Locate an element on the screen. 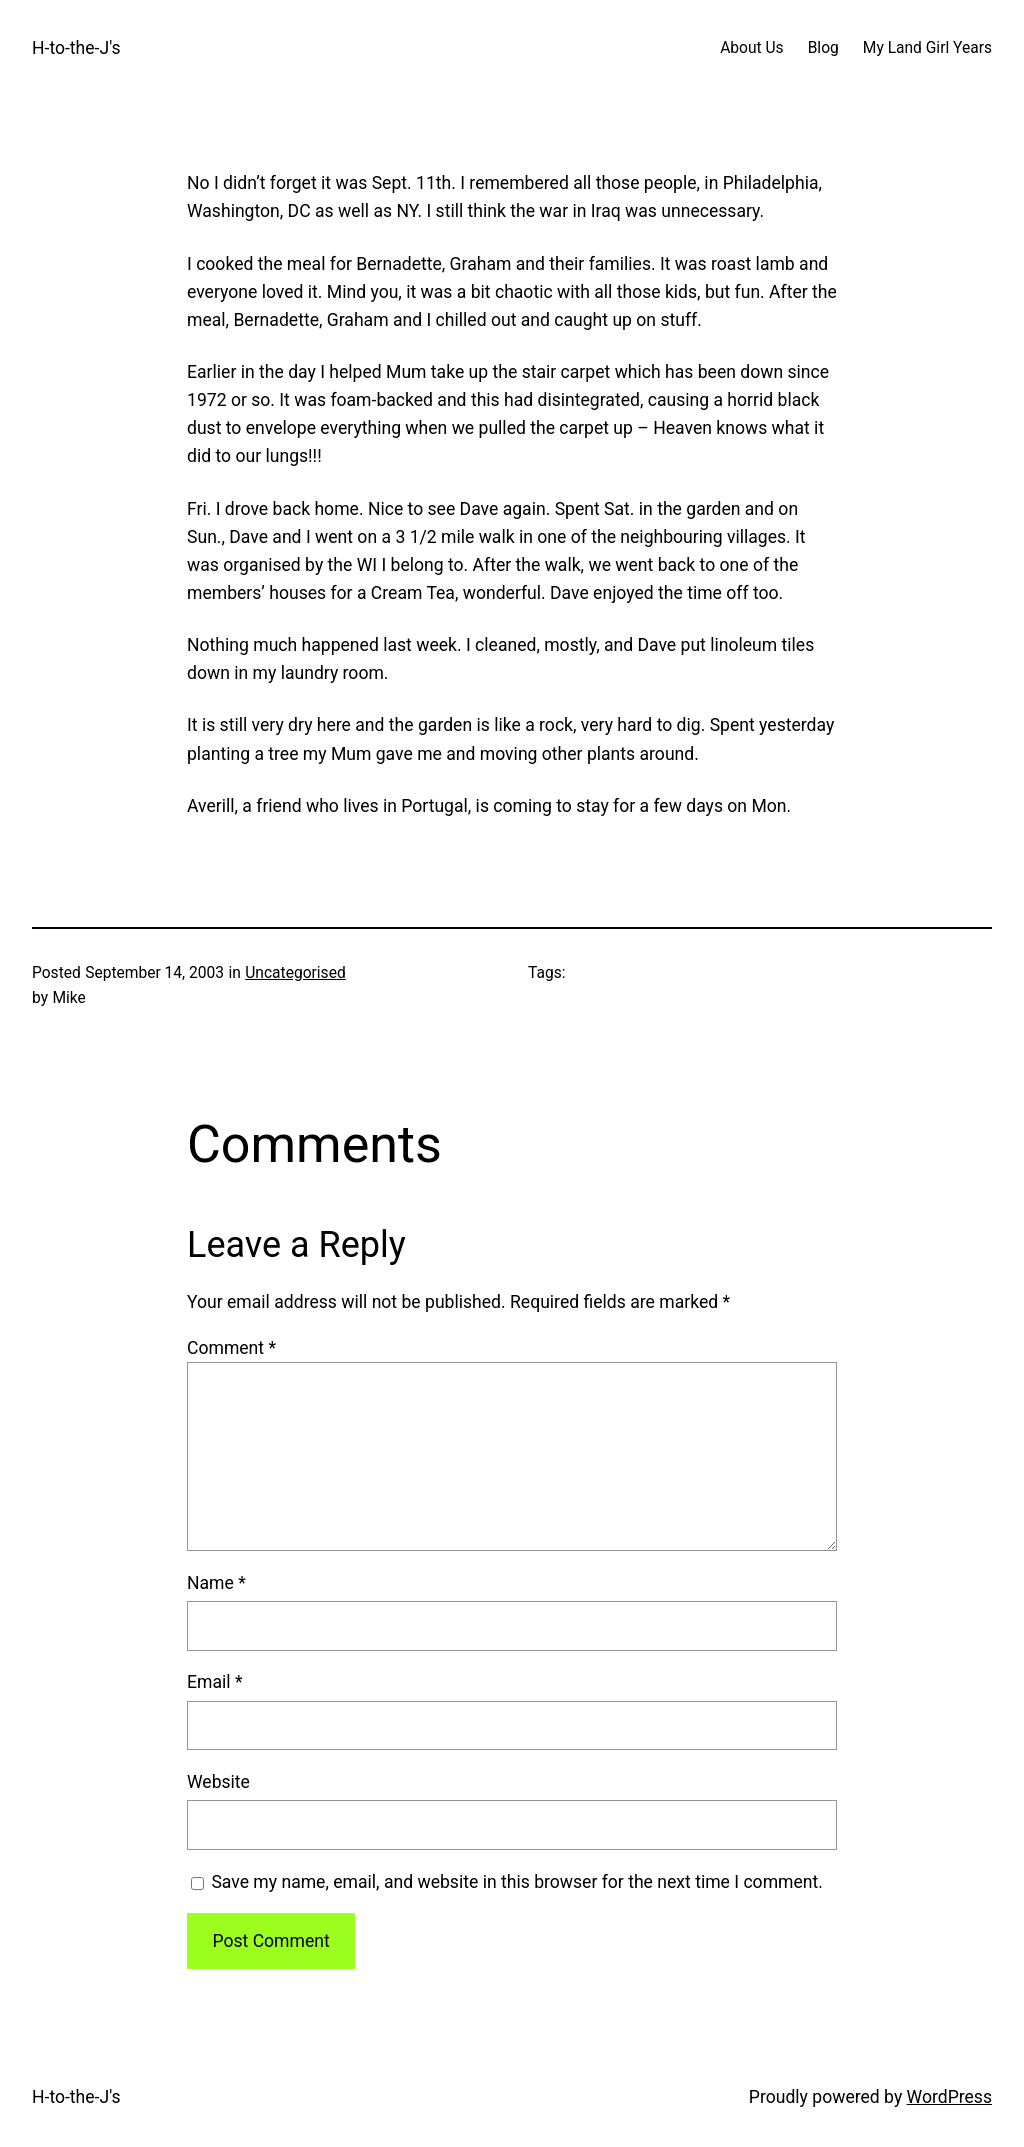 This screenshot has height=2147, width=1024. Uncategorised is located at coordinates (295, 973).